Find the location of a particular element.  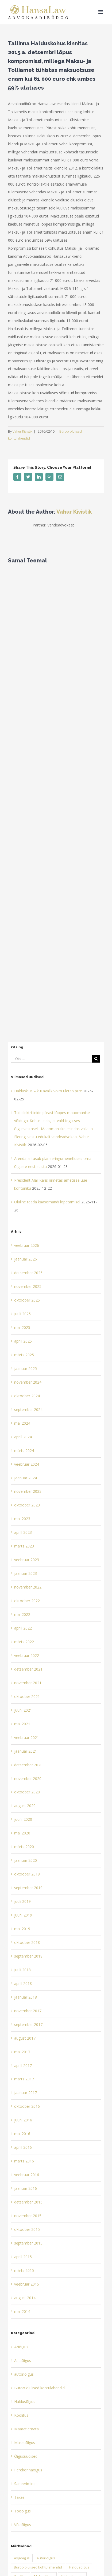

veebruar 2015 is located at coordinates (26, 2284).